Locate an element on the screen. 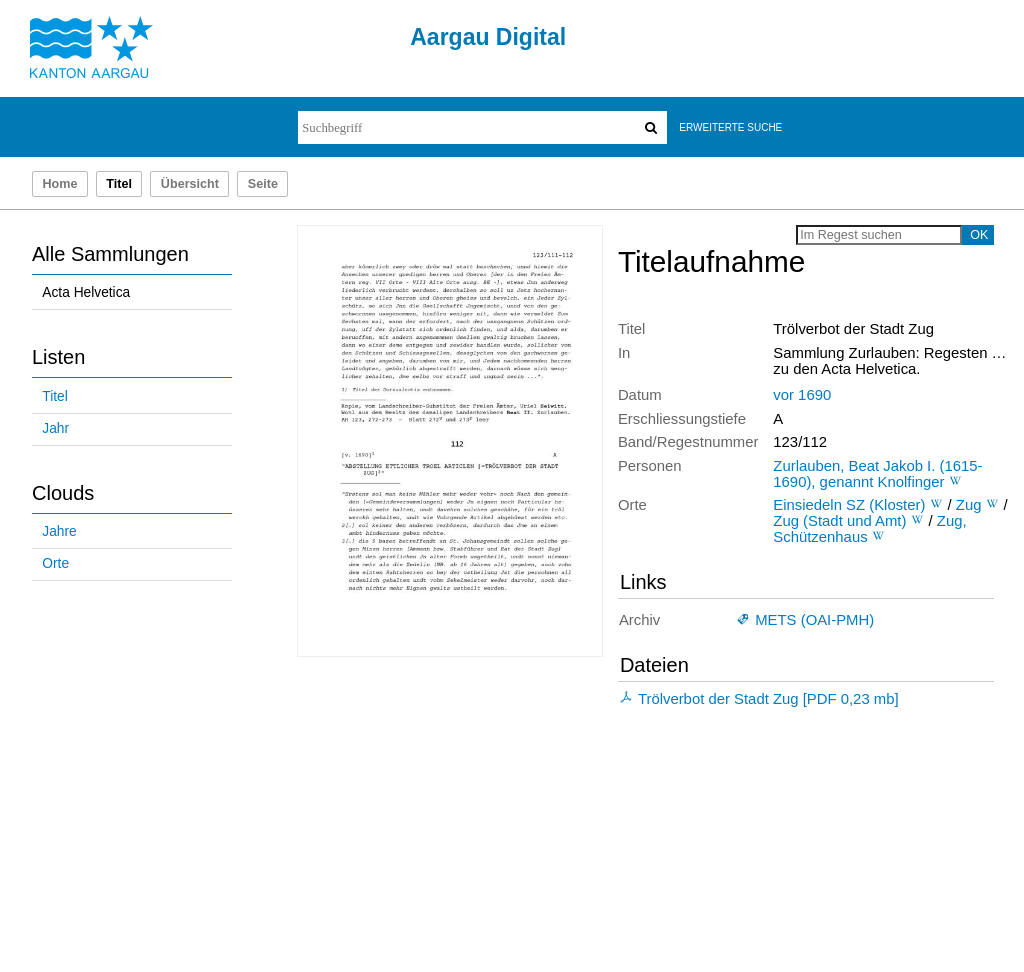 The height and width of the screenshot is (972, 1024). Übersicht is located at coordinates (190, 184).